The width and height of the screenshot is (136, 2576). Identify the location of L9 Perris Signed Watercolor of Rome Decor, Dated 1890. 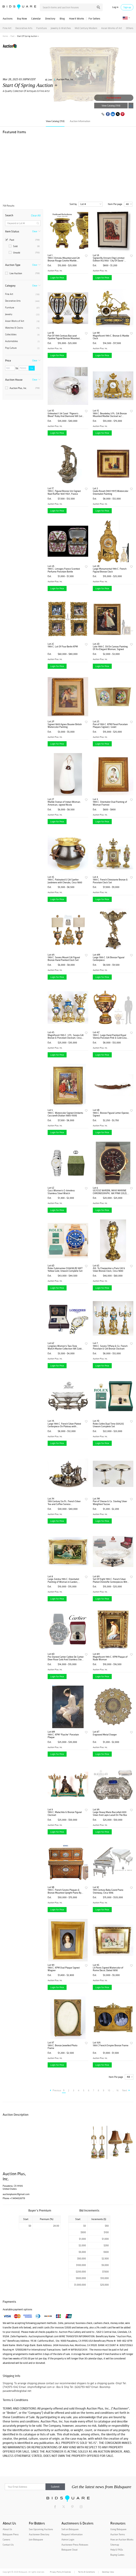
(108, 1969).